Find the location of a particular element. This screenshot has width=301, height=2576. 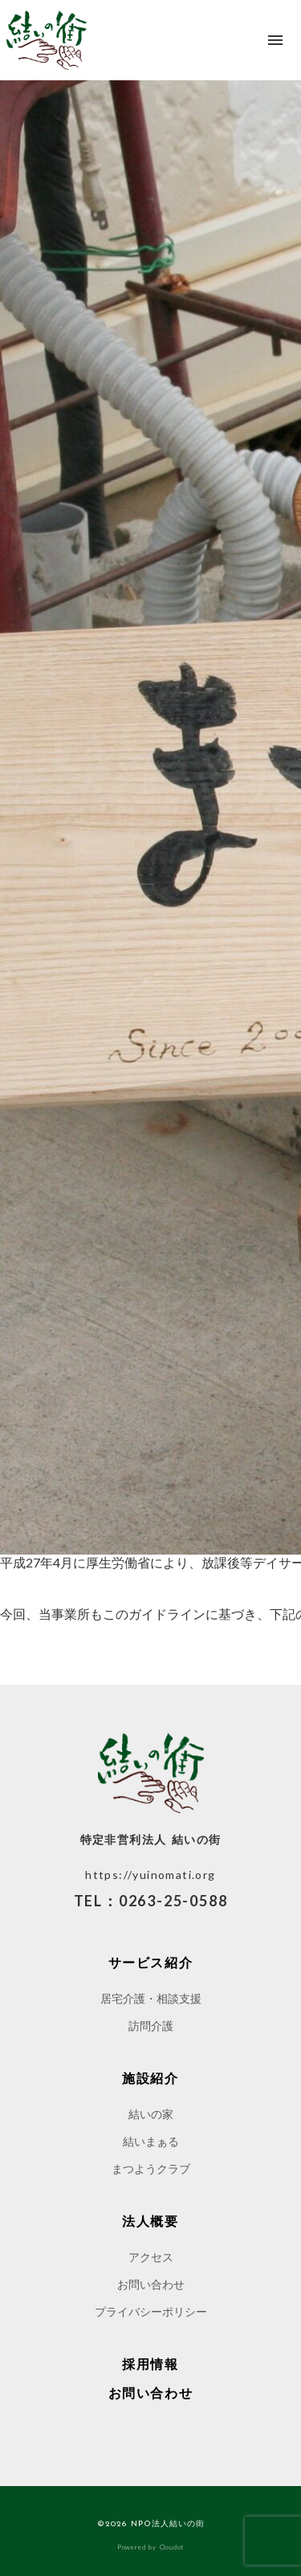

サービス紹介 is located at coordinates (150, 1962).